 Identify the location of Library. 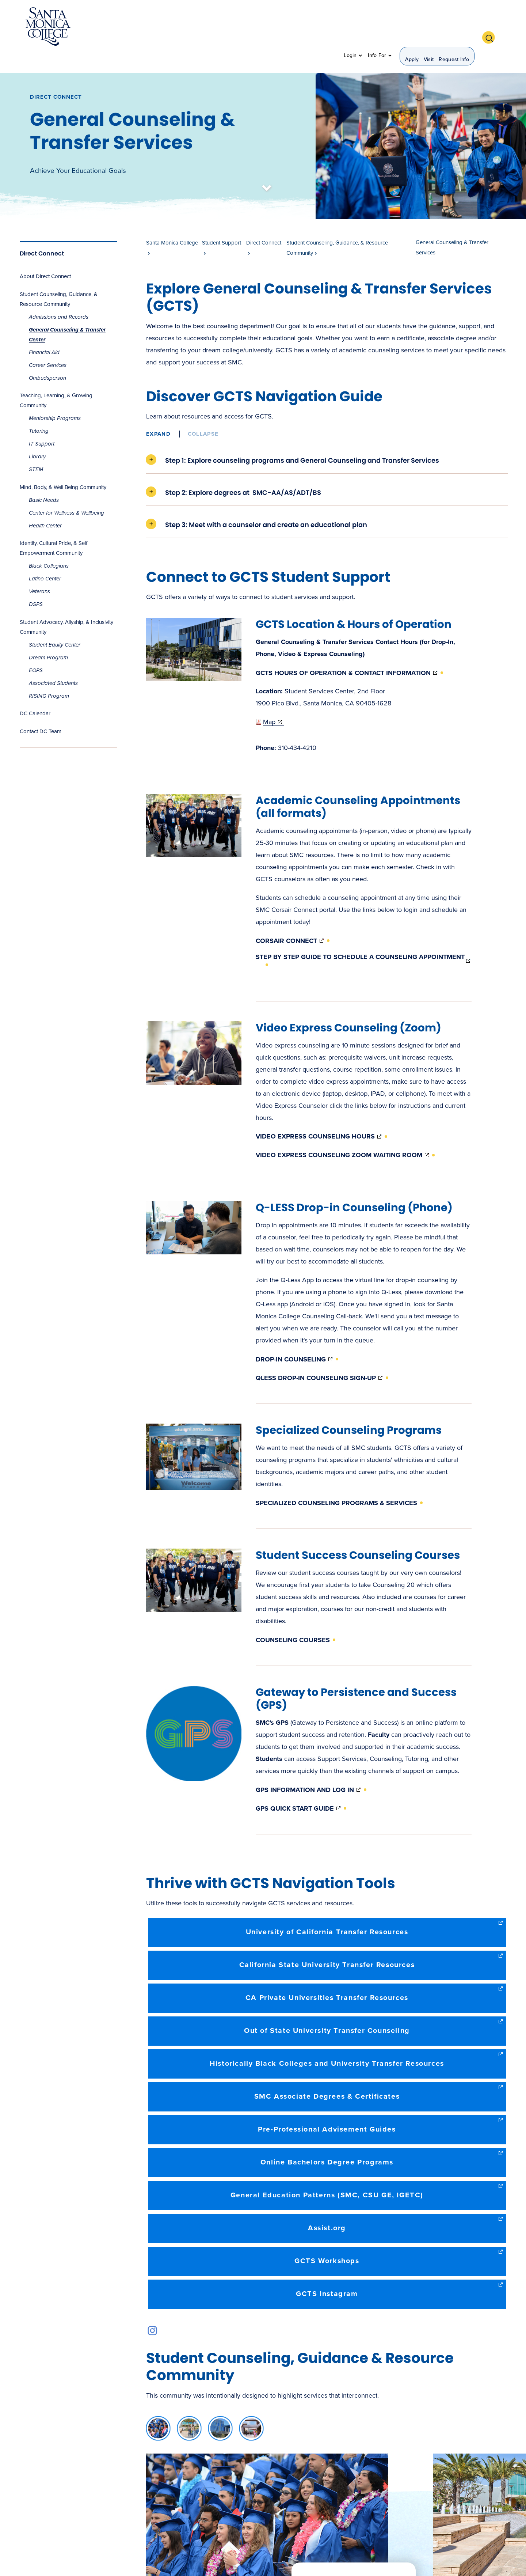
(37, 436).